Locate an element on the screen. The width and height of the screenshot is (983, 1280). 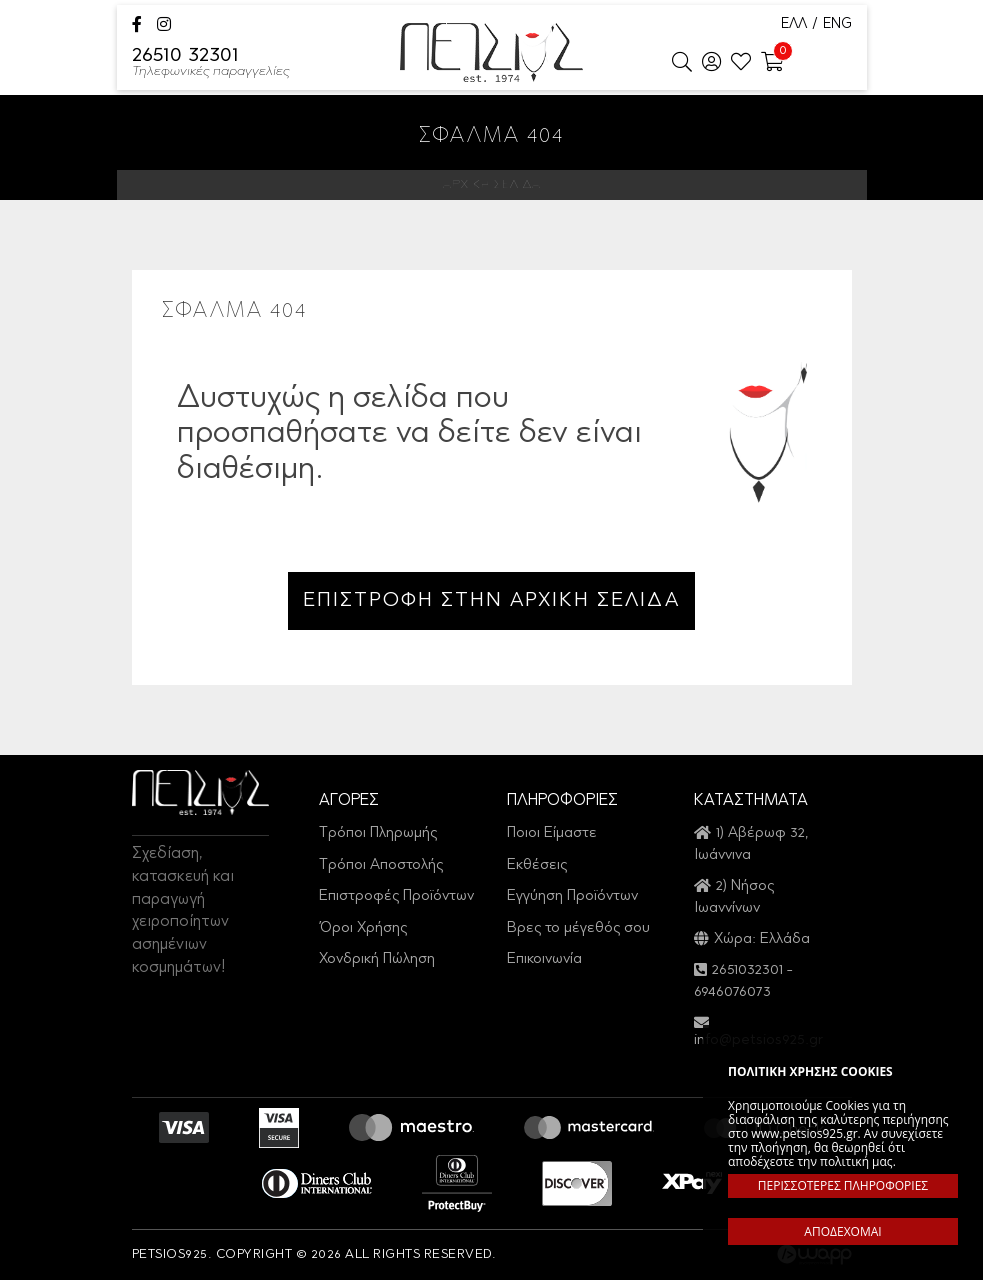
Επικοινωνία is located at coordinates (544, 959).